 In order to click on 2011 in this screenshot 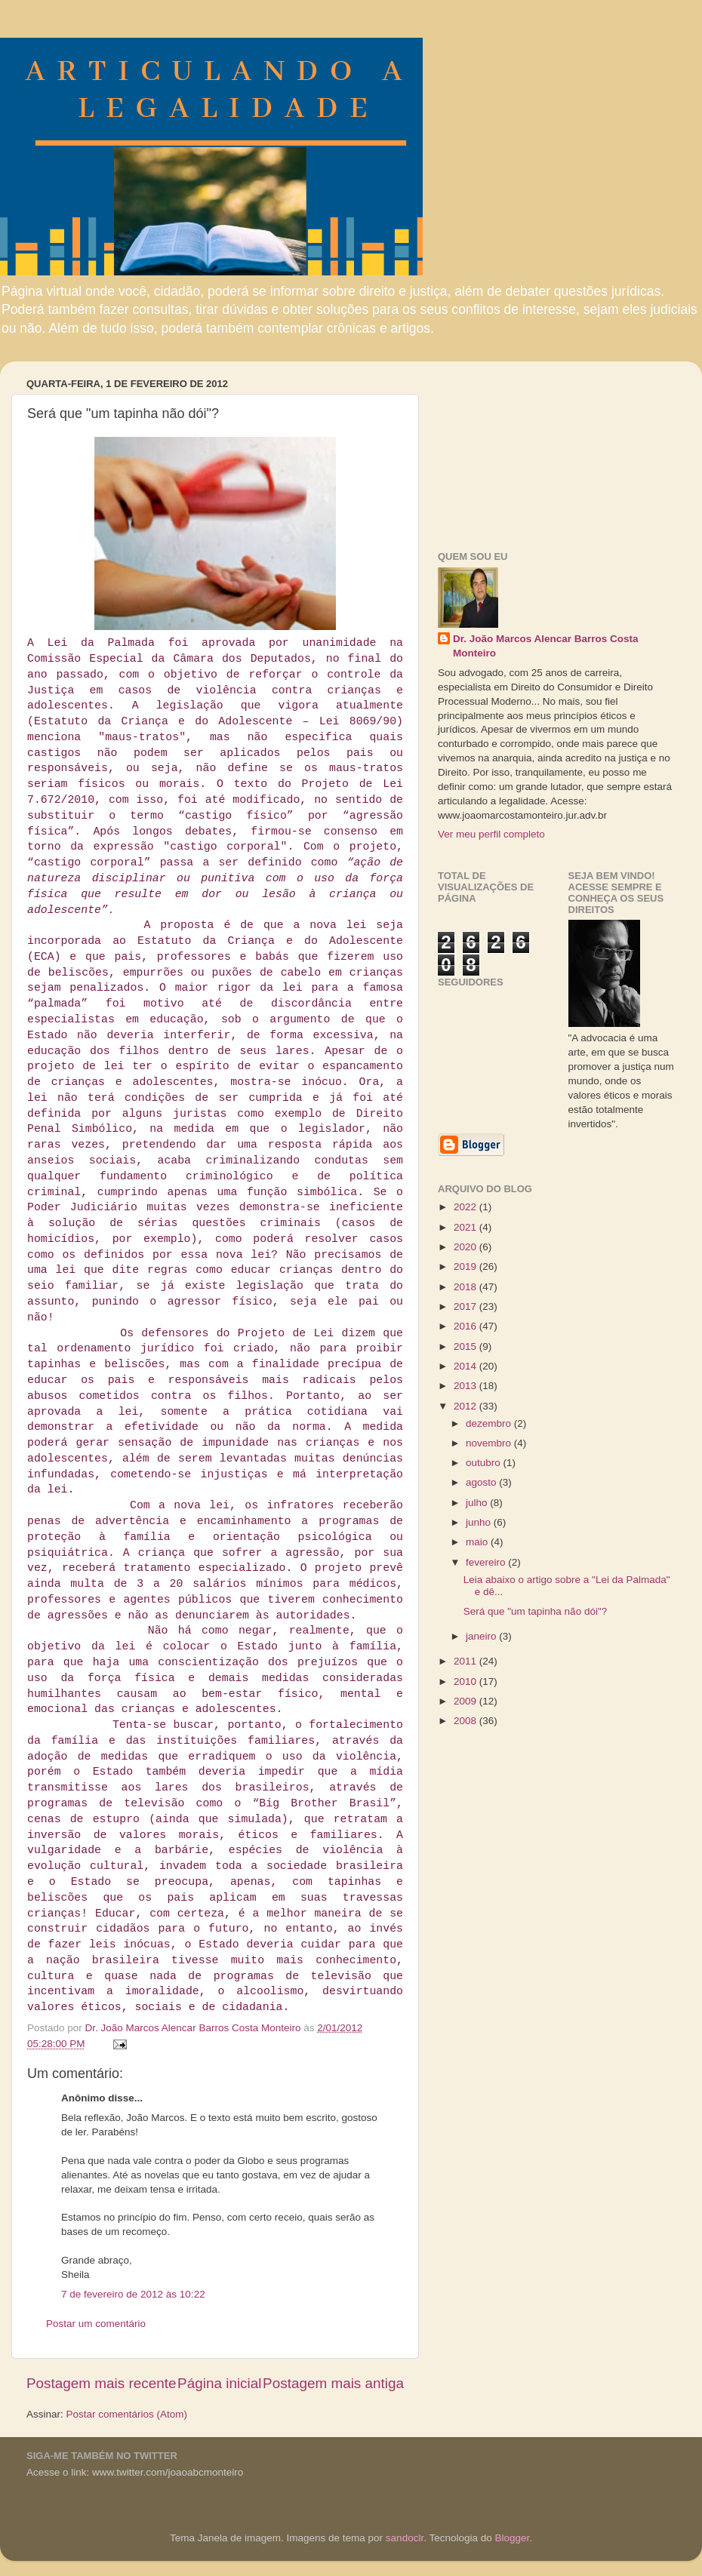, I will do `click(466, 1661)`.